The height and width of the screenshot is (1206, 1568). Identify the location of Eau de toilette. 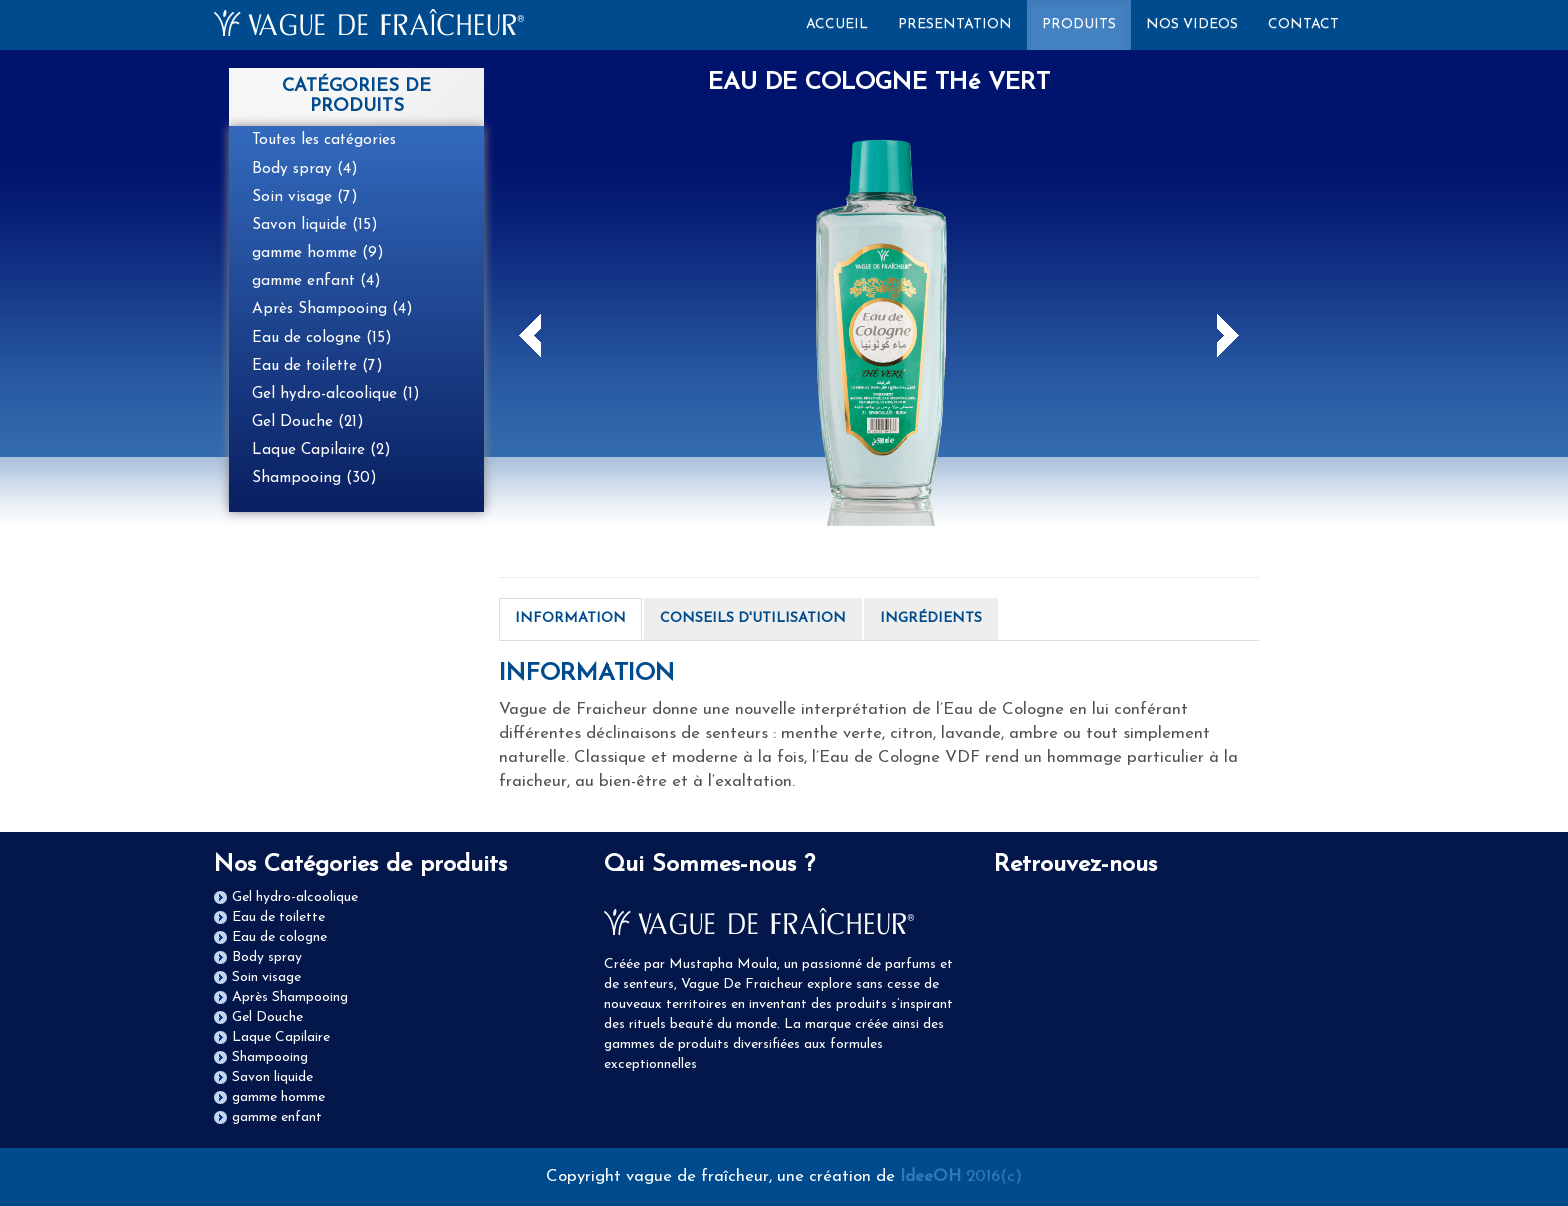
(278, 917).